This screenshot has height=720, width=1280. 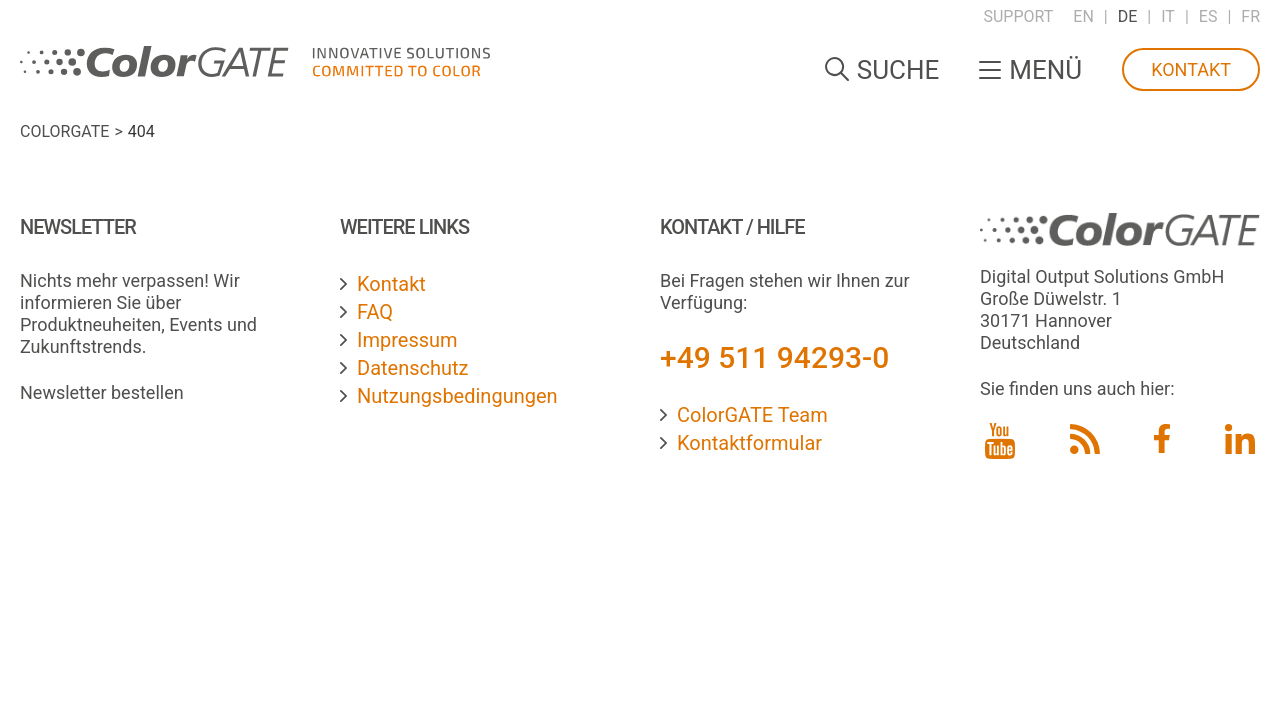 I want to click on DE, so click(x=1128, y=16).